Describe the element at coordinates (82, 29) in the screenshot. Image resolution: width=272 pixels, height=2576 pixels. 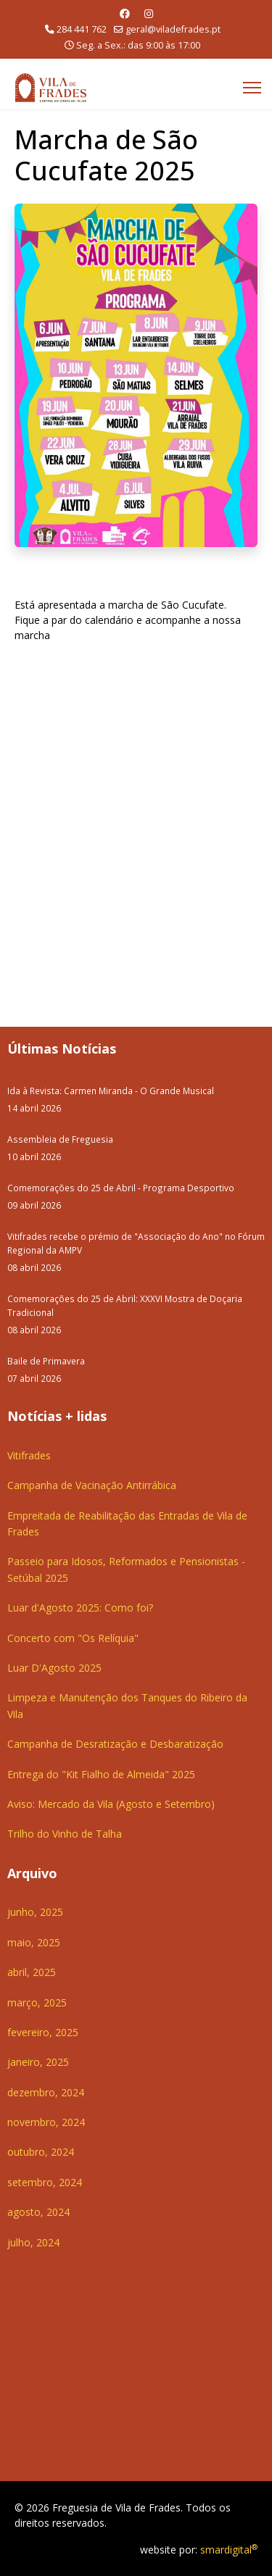
I see `284 441 762` at that location.